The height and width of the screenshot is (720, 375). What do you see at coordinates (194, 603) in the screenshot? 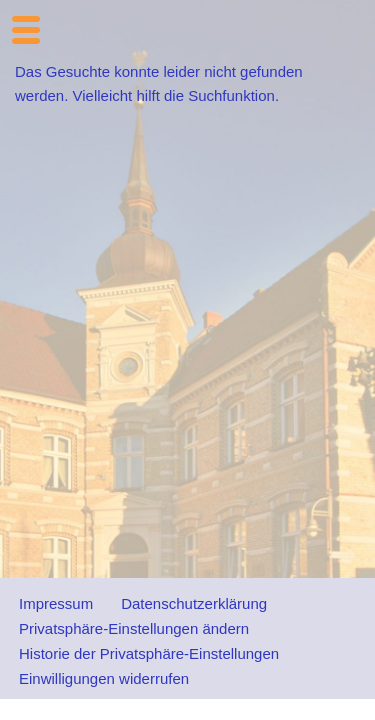
I see `Datenschutzerklärung` at bounding box center [194, 603].